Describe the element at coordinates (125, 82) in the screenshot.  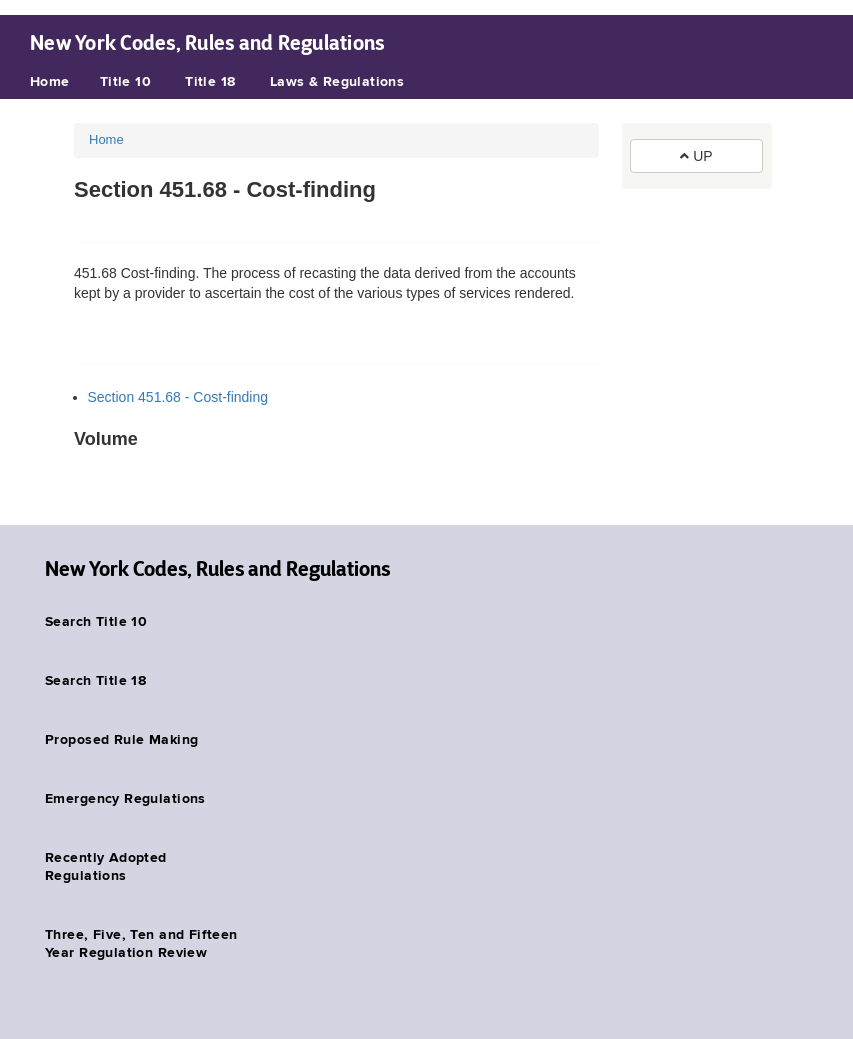
I see `Title 10` at that location.